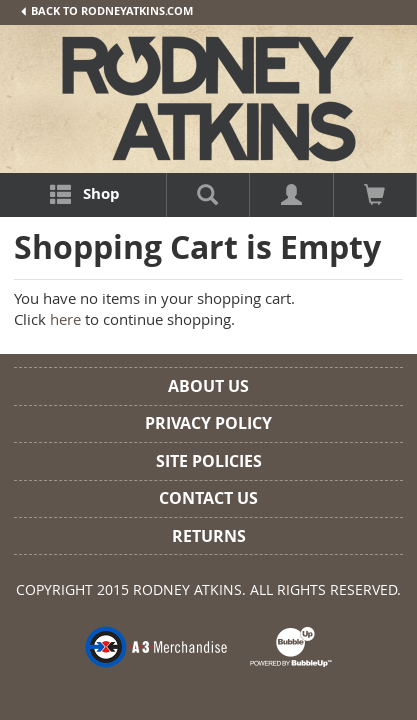 Image resolution: width=417 pixels, height=720 pixels. I want to click on Privacy Policy, so click(208, 423).